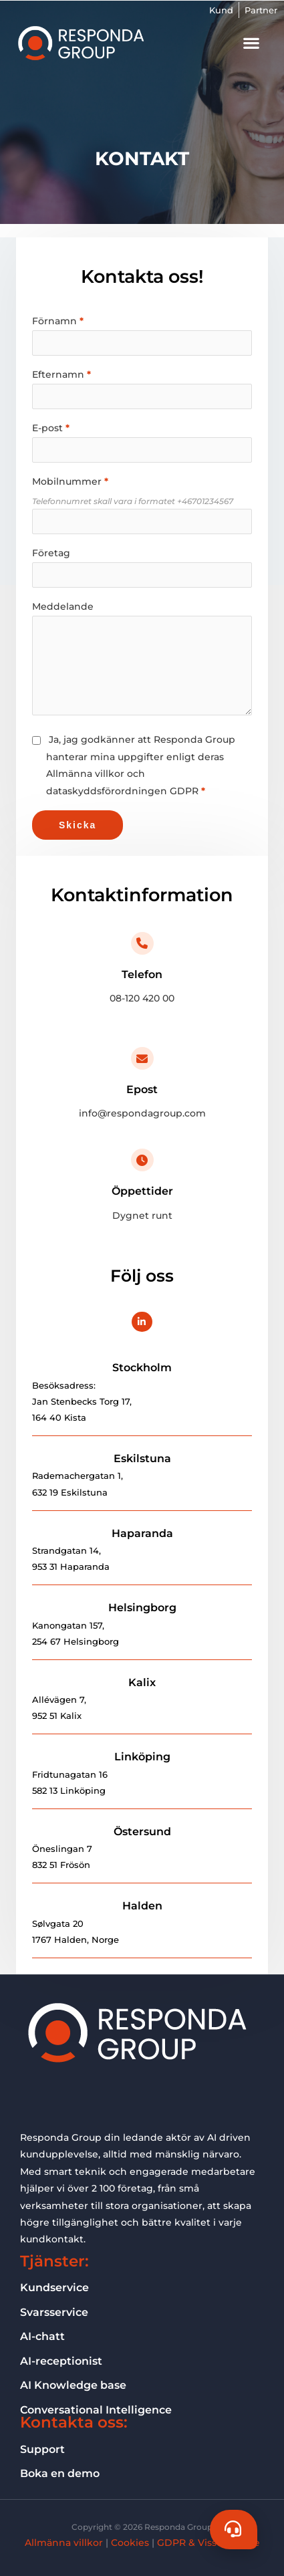  I want to click on E-post, so click(47, 428).